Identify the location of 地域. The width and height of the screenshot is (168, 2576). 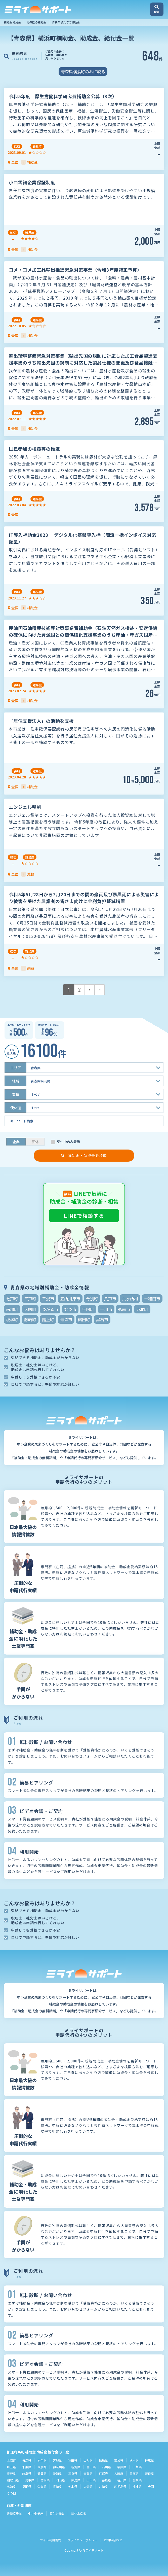
(15, 1081).